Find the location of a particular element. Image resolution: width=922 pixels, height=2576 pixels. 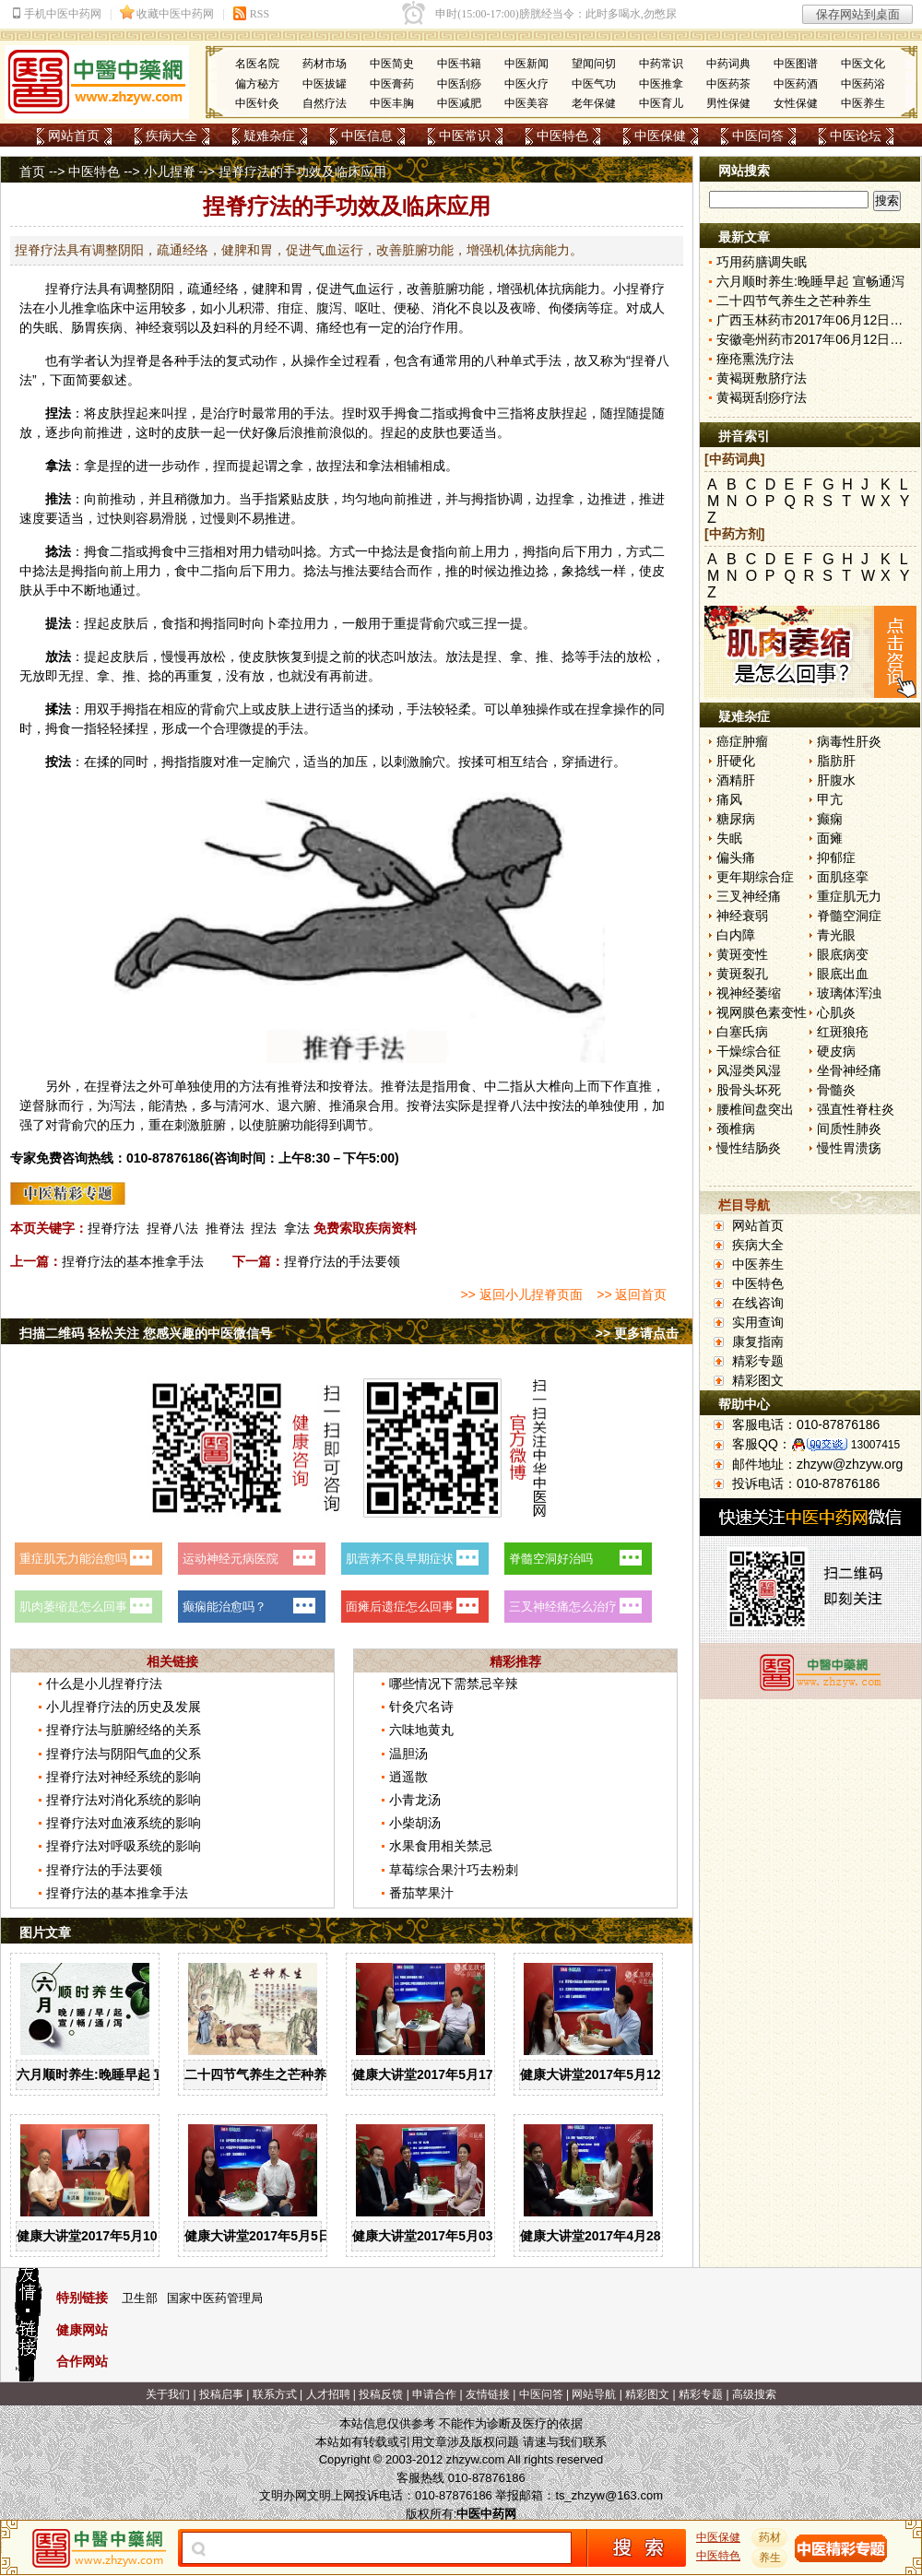

坐骨神经痛 is located at coordinates (849, 1070).